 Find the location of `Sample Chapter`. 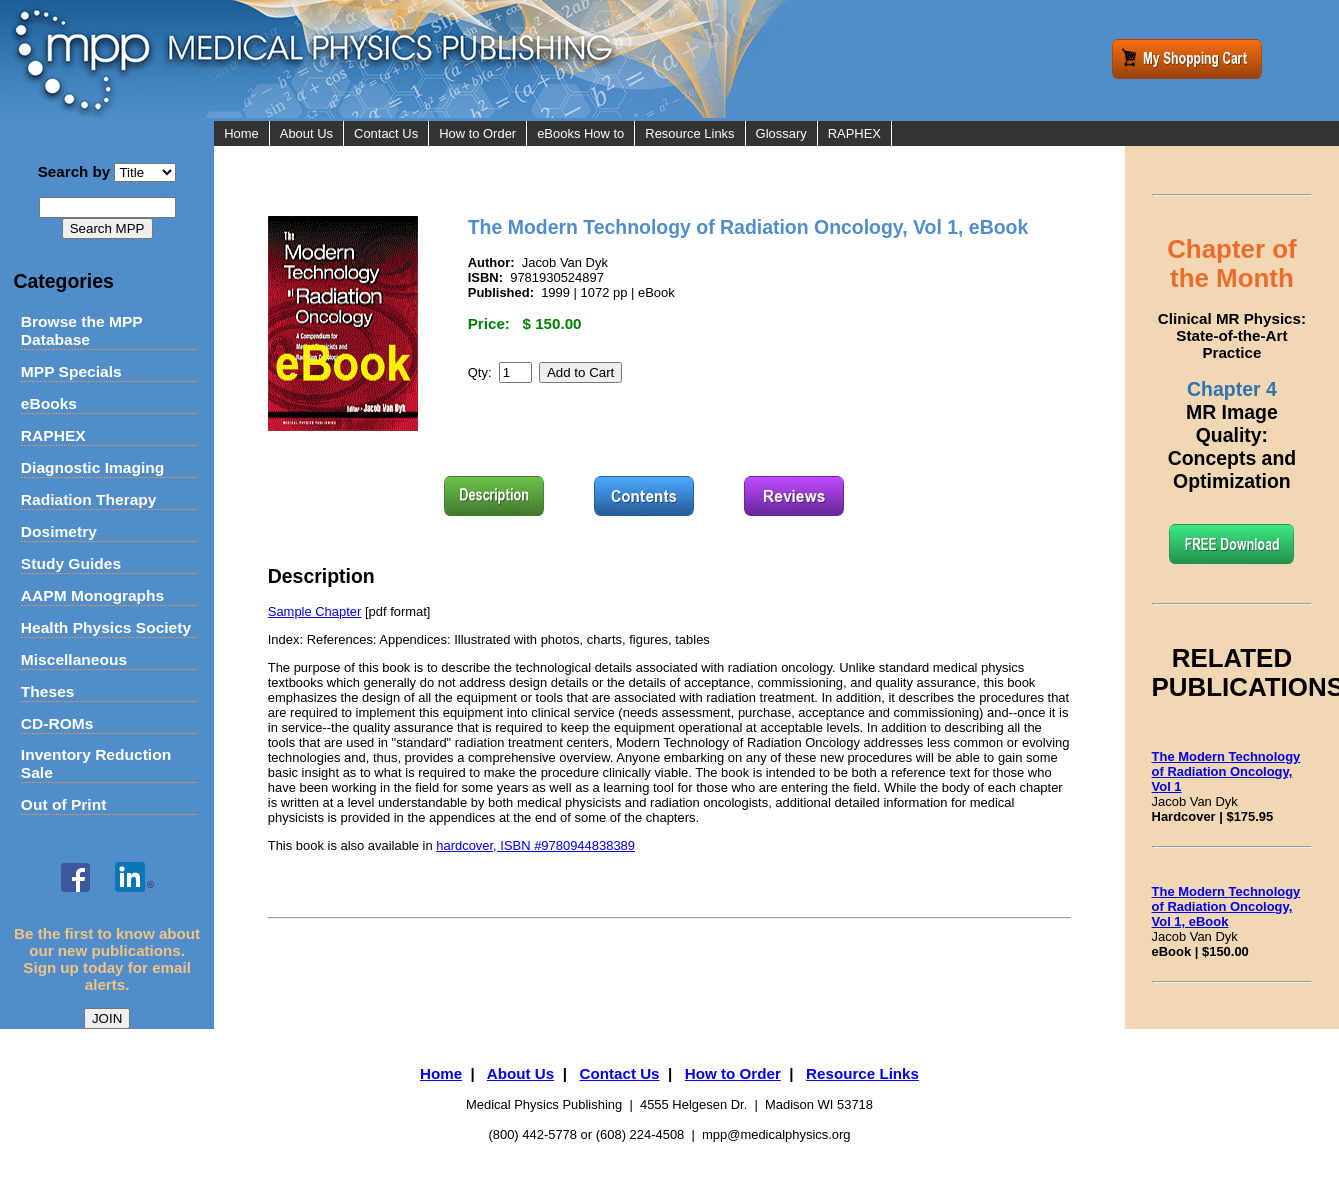

Sample Chapter is located at coordinates (315, 611).